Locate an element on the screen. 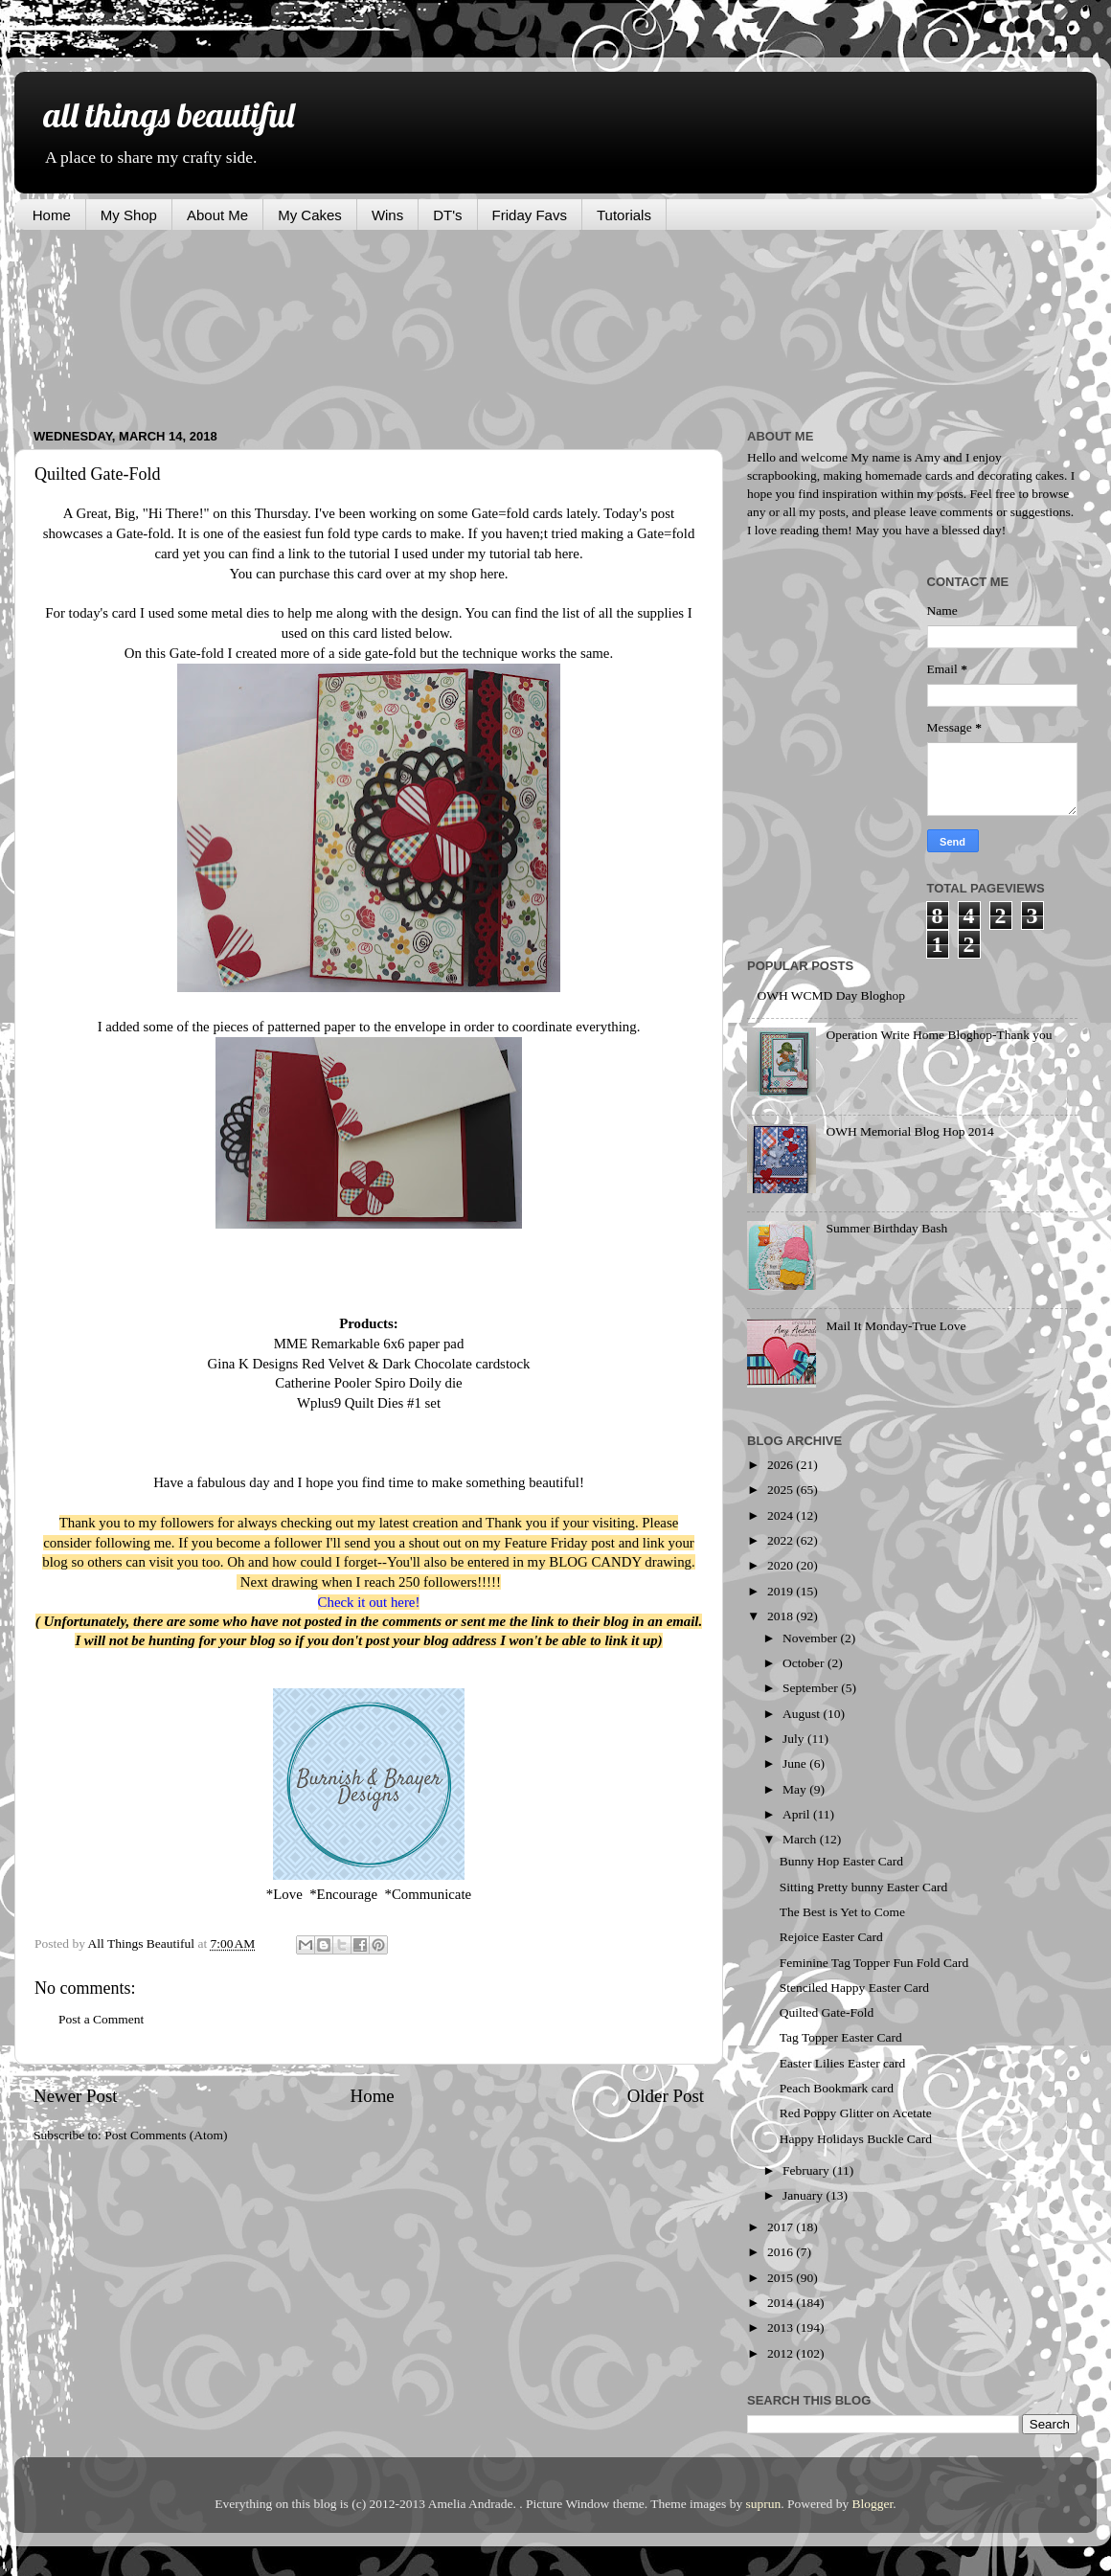 The image size is (1111, 2576). 2024 is located at coordinates (781, 1515).